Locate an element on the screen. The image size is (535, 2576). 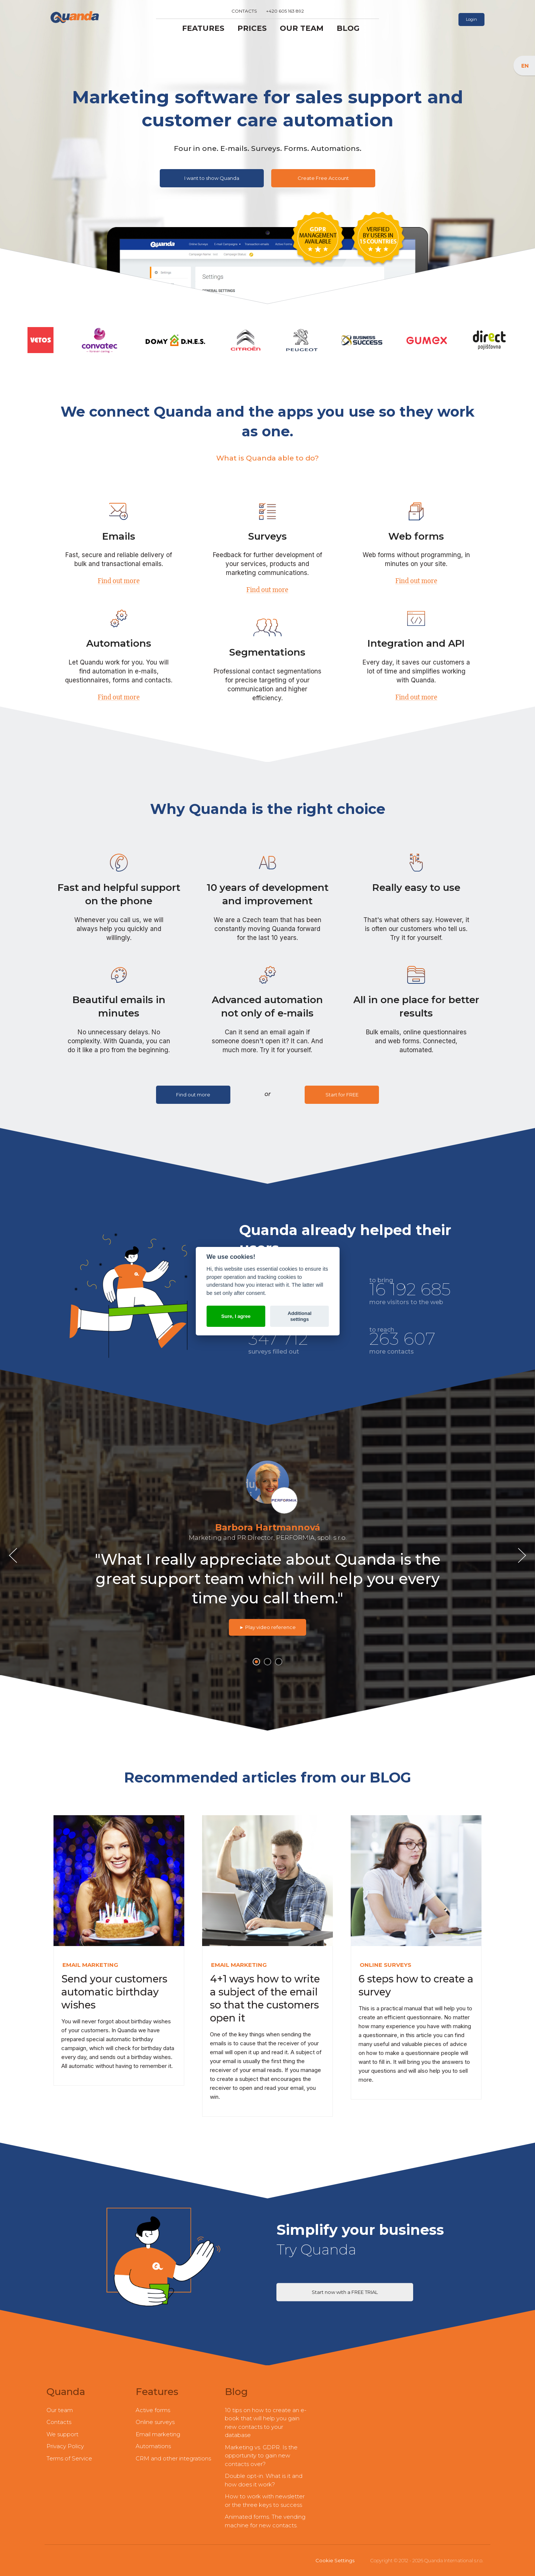
Next [button] is located at coordinates (524, 1555).